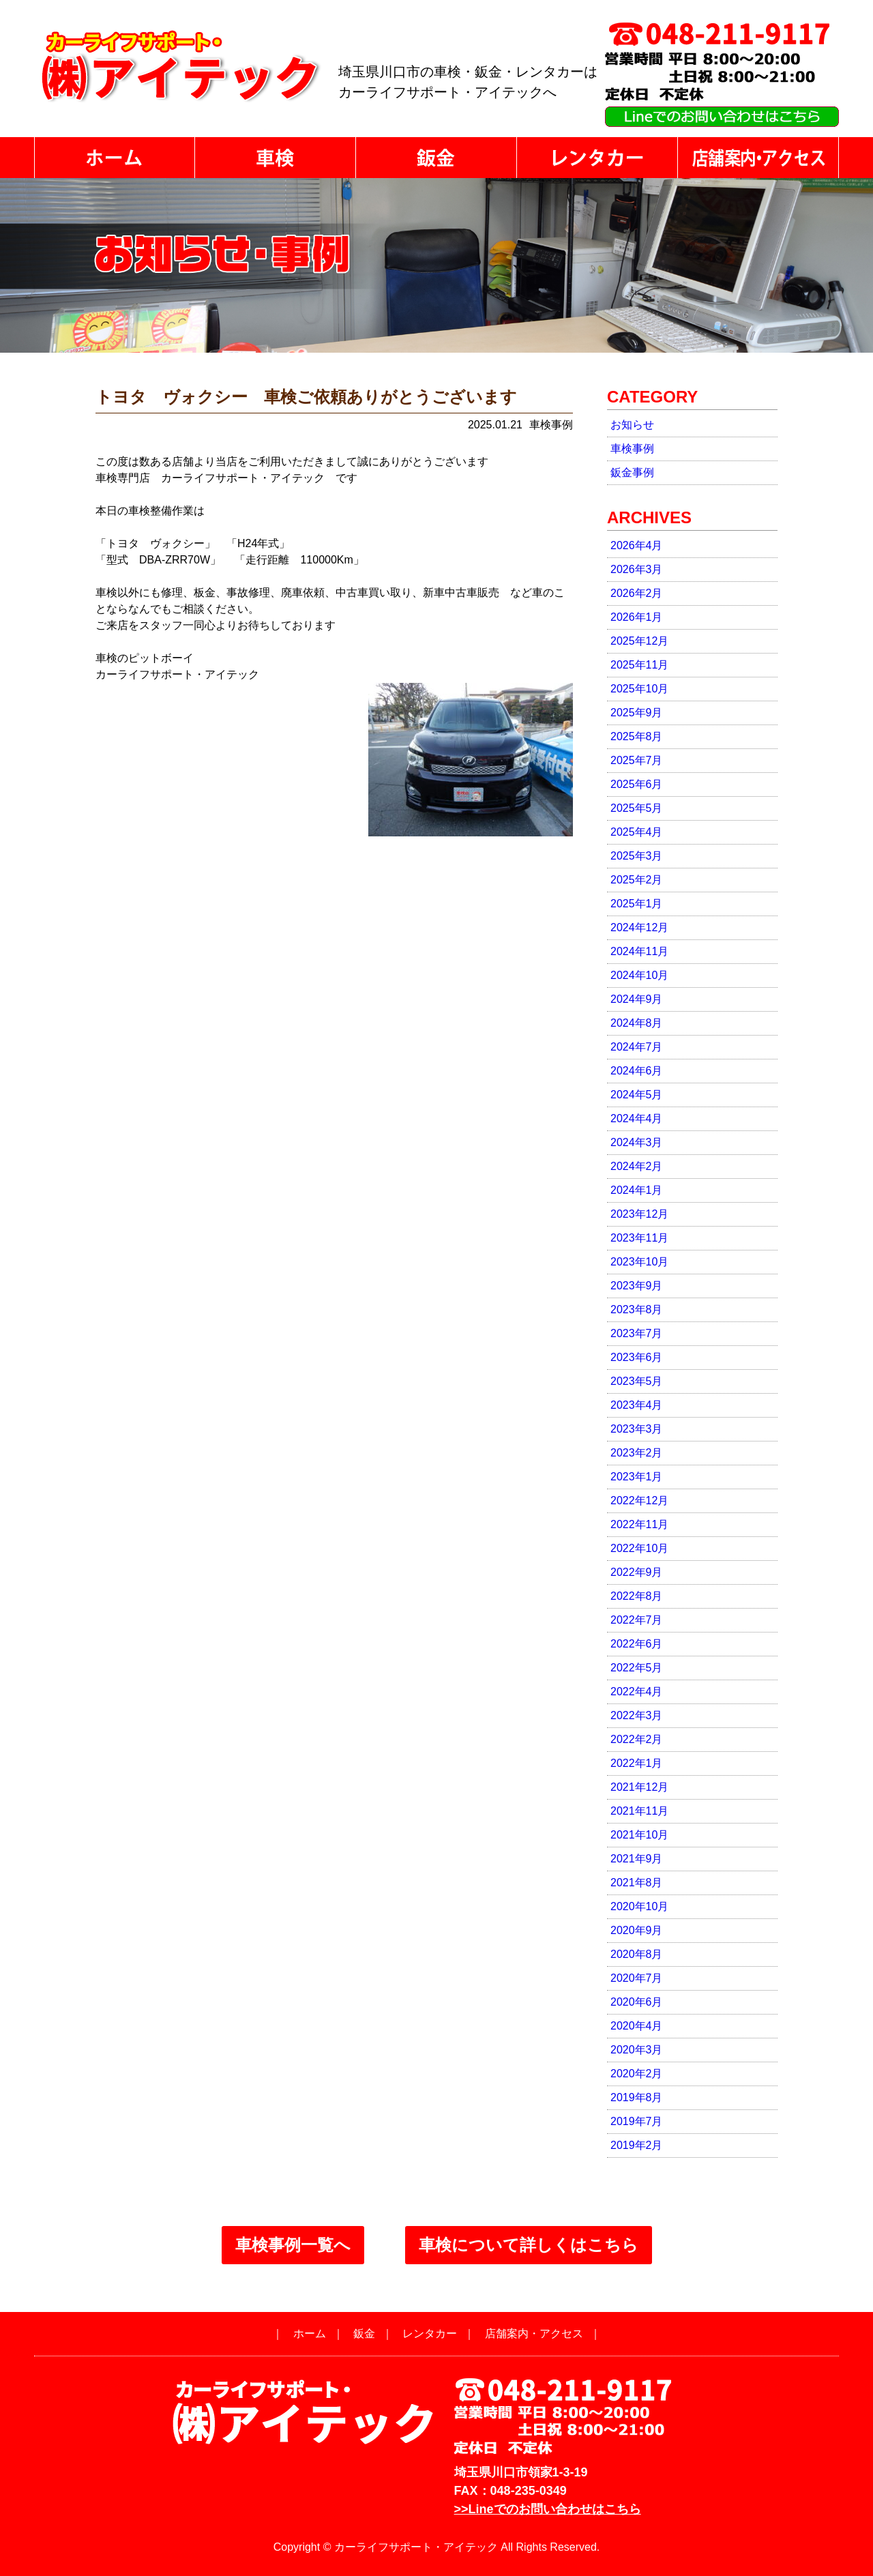  I want to click on 2021年12月, so click(639, 1787).